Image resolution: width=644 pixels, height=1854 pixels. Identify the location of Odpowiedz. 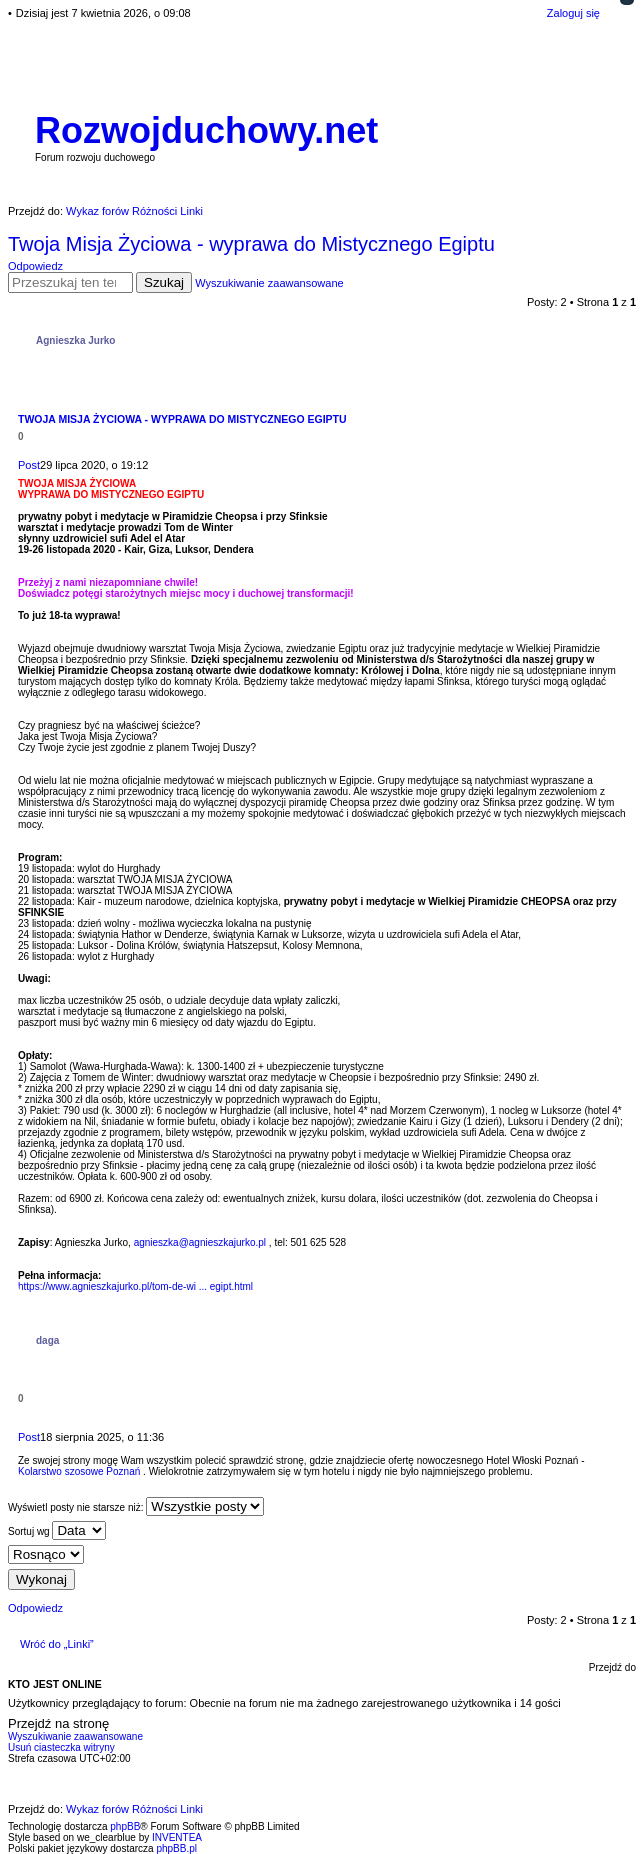
(35, 266).